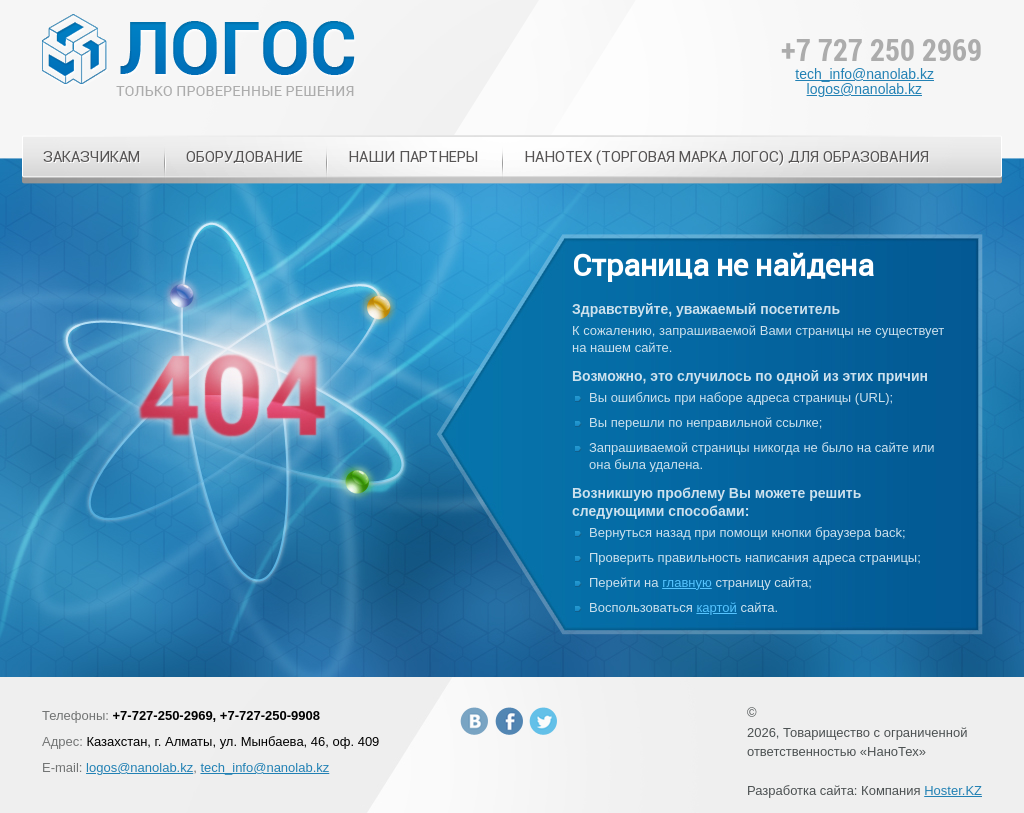 The height and width of the screenshot is (813, 1024). I want to click on Hoster.KZ, so click(953, 790).